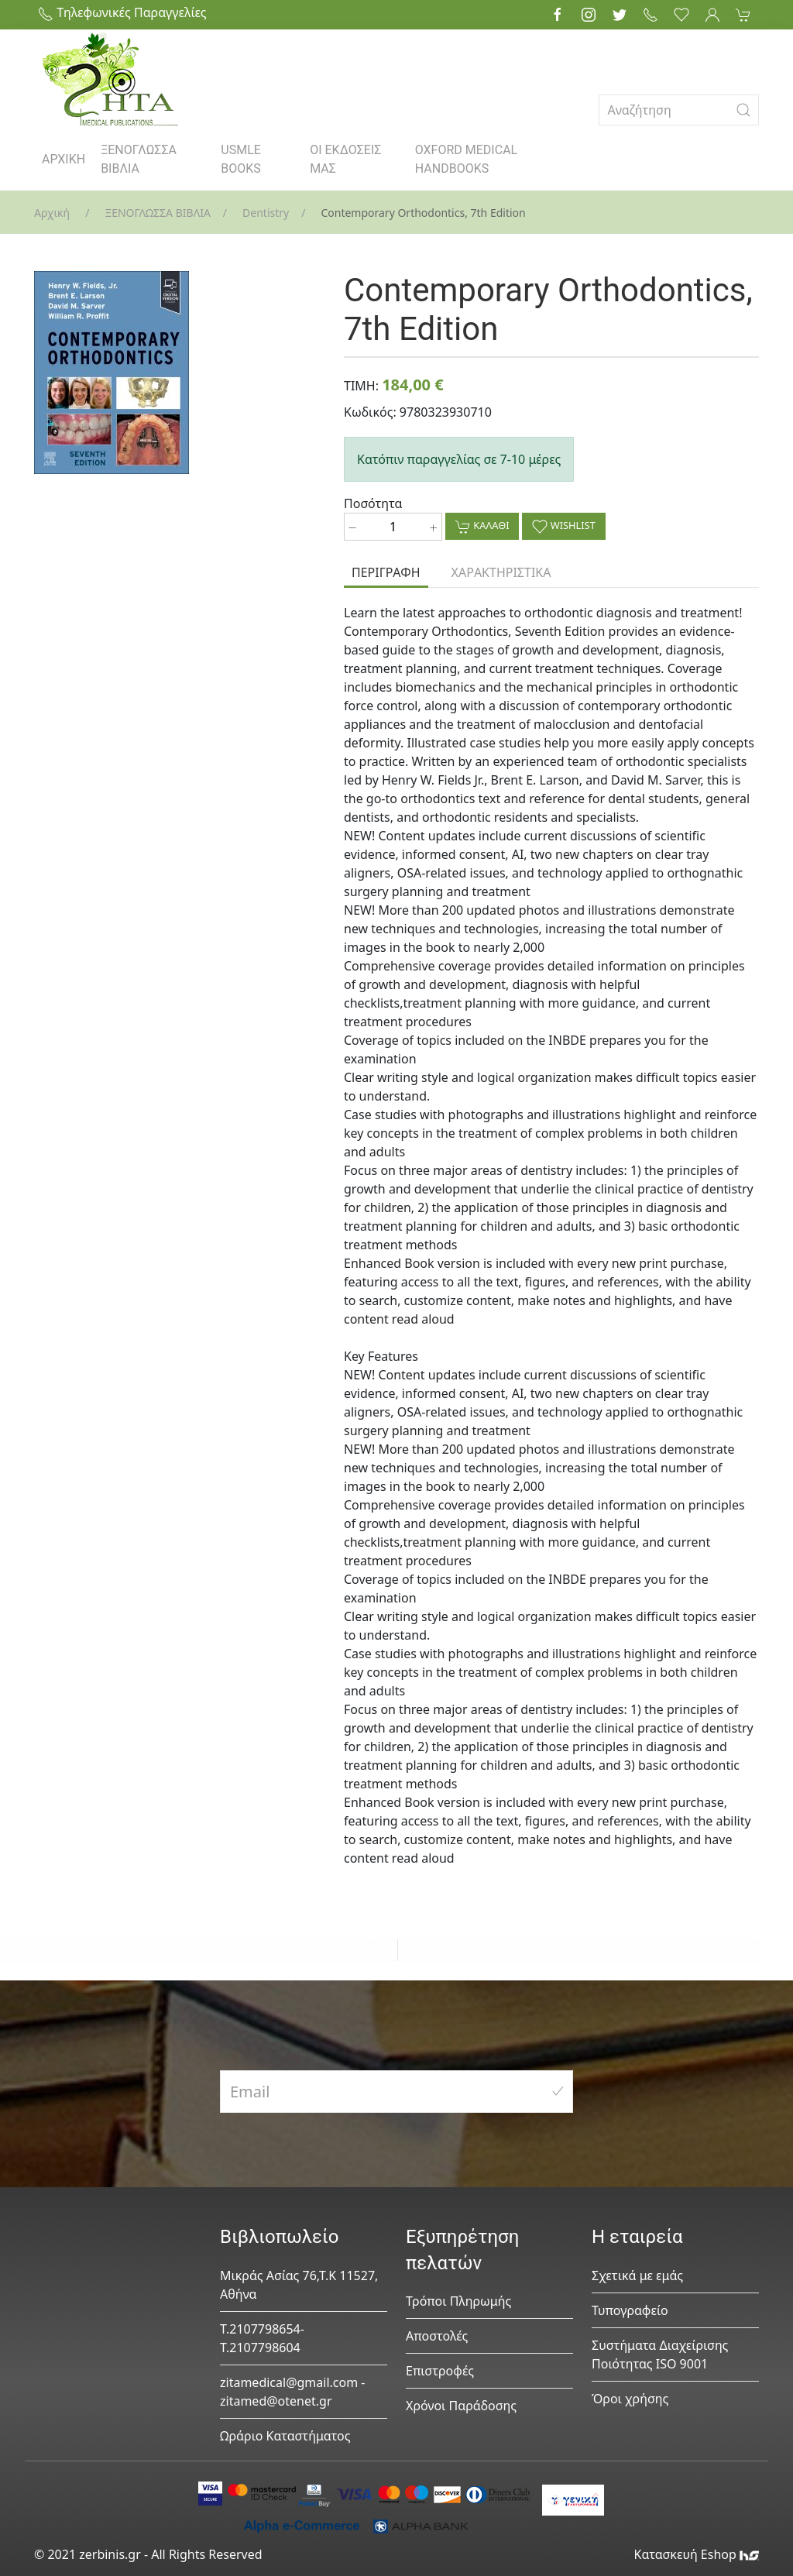 This screenshot has width=793, height=2576. What do you see at coordinates (345, 159) in the screenshot?
I see `ΟΙ ΕΚΔΟΣΕΙΣ ΜΑΣ` at bounding box center [345, 159].